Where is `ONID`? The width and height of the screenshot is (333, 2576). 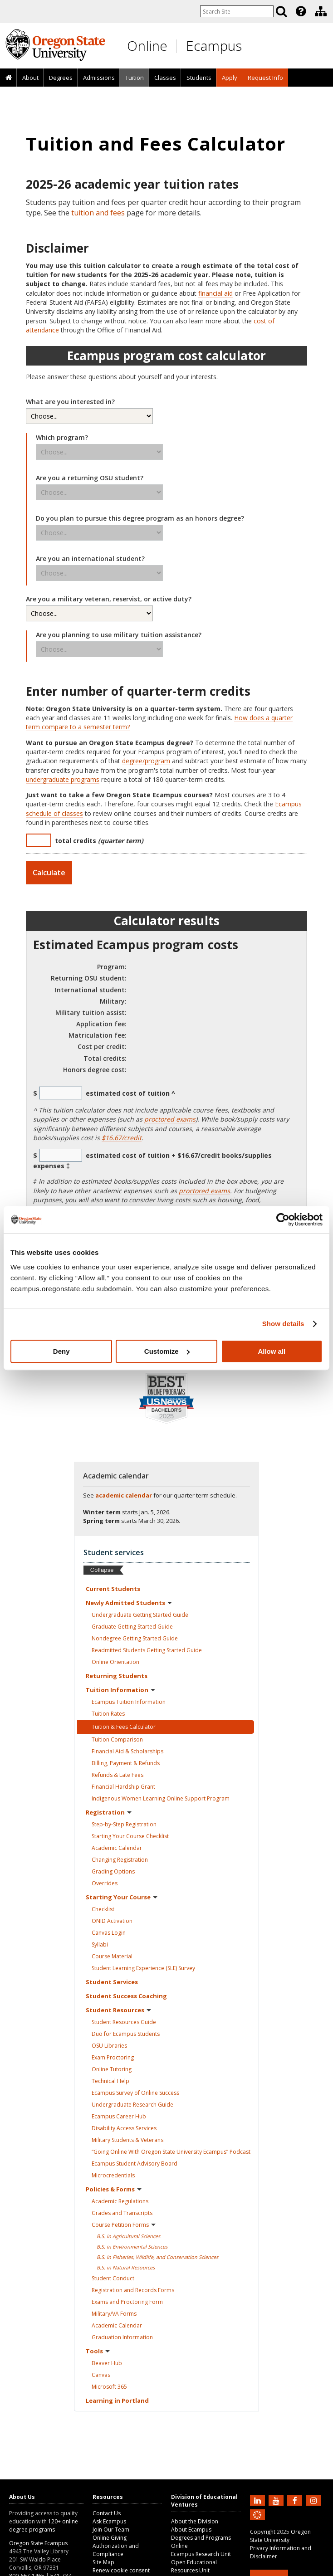 ONID is located at coordinates (112, 1921).